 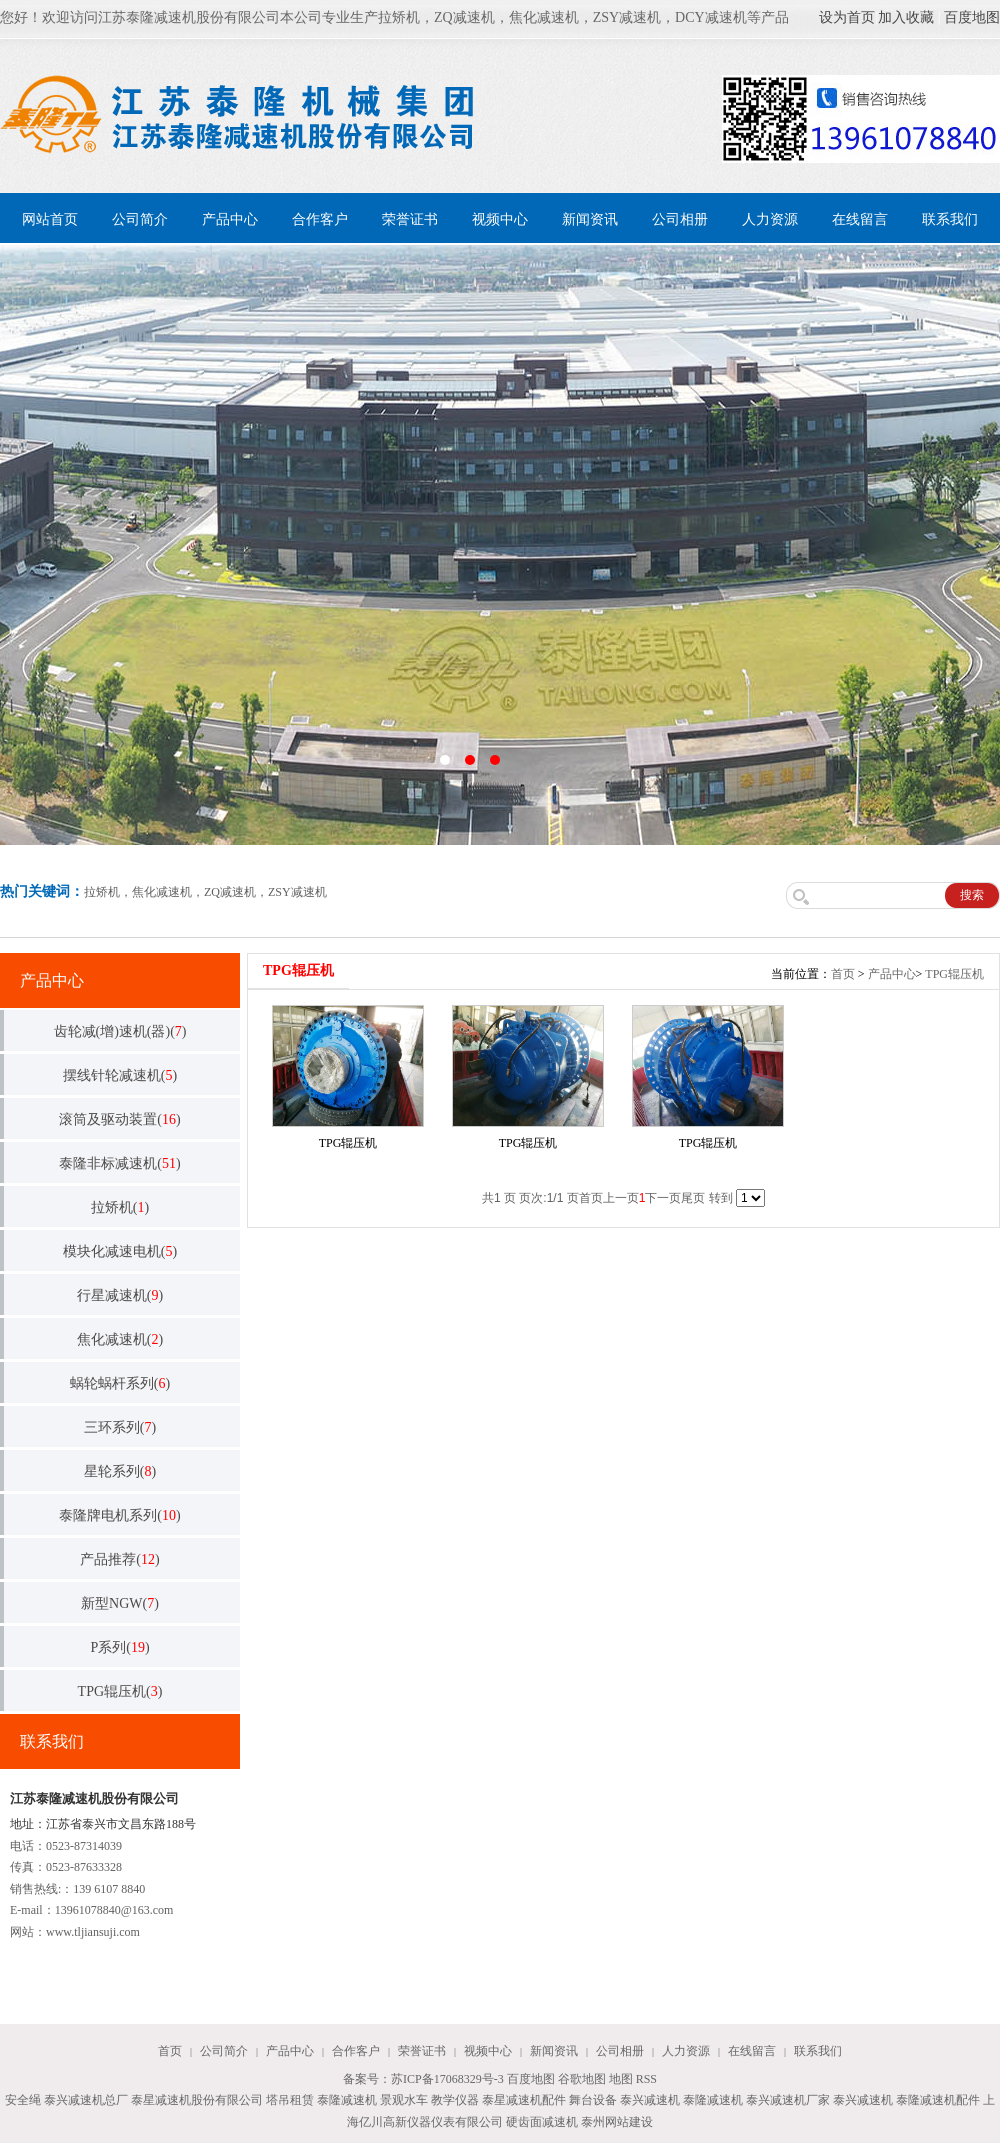 I want to click on 泰兴减速机总厂, so click(x=86, y=2100).